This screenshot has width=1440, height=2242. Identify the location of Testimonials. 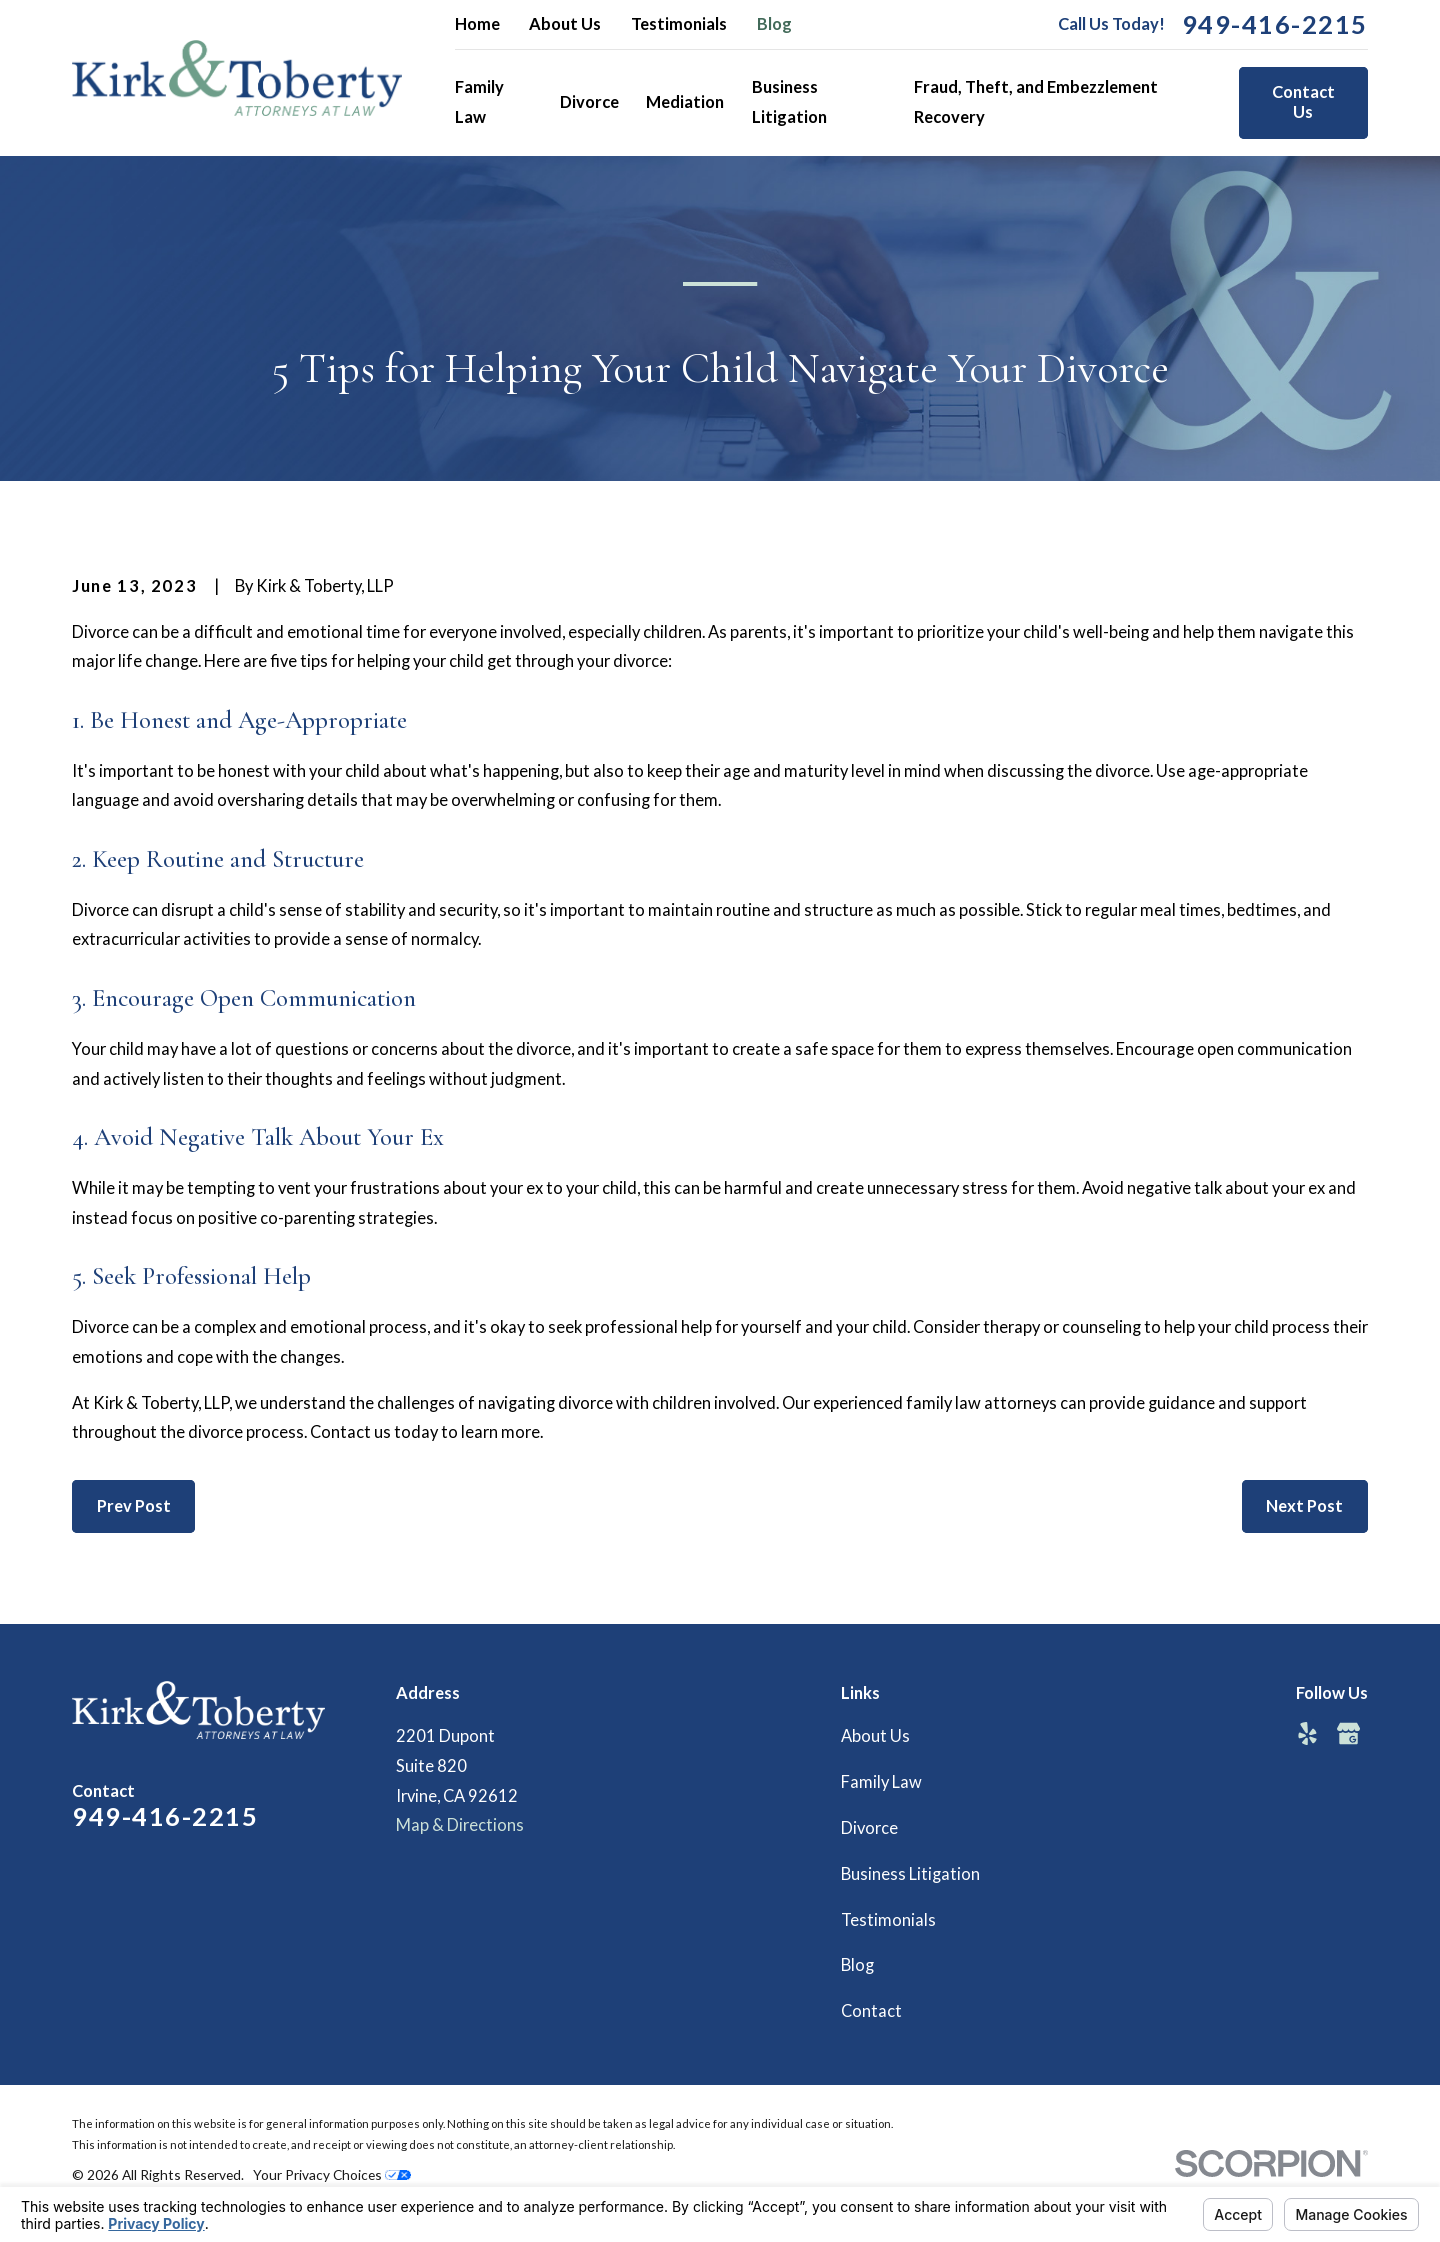
(679, 24).